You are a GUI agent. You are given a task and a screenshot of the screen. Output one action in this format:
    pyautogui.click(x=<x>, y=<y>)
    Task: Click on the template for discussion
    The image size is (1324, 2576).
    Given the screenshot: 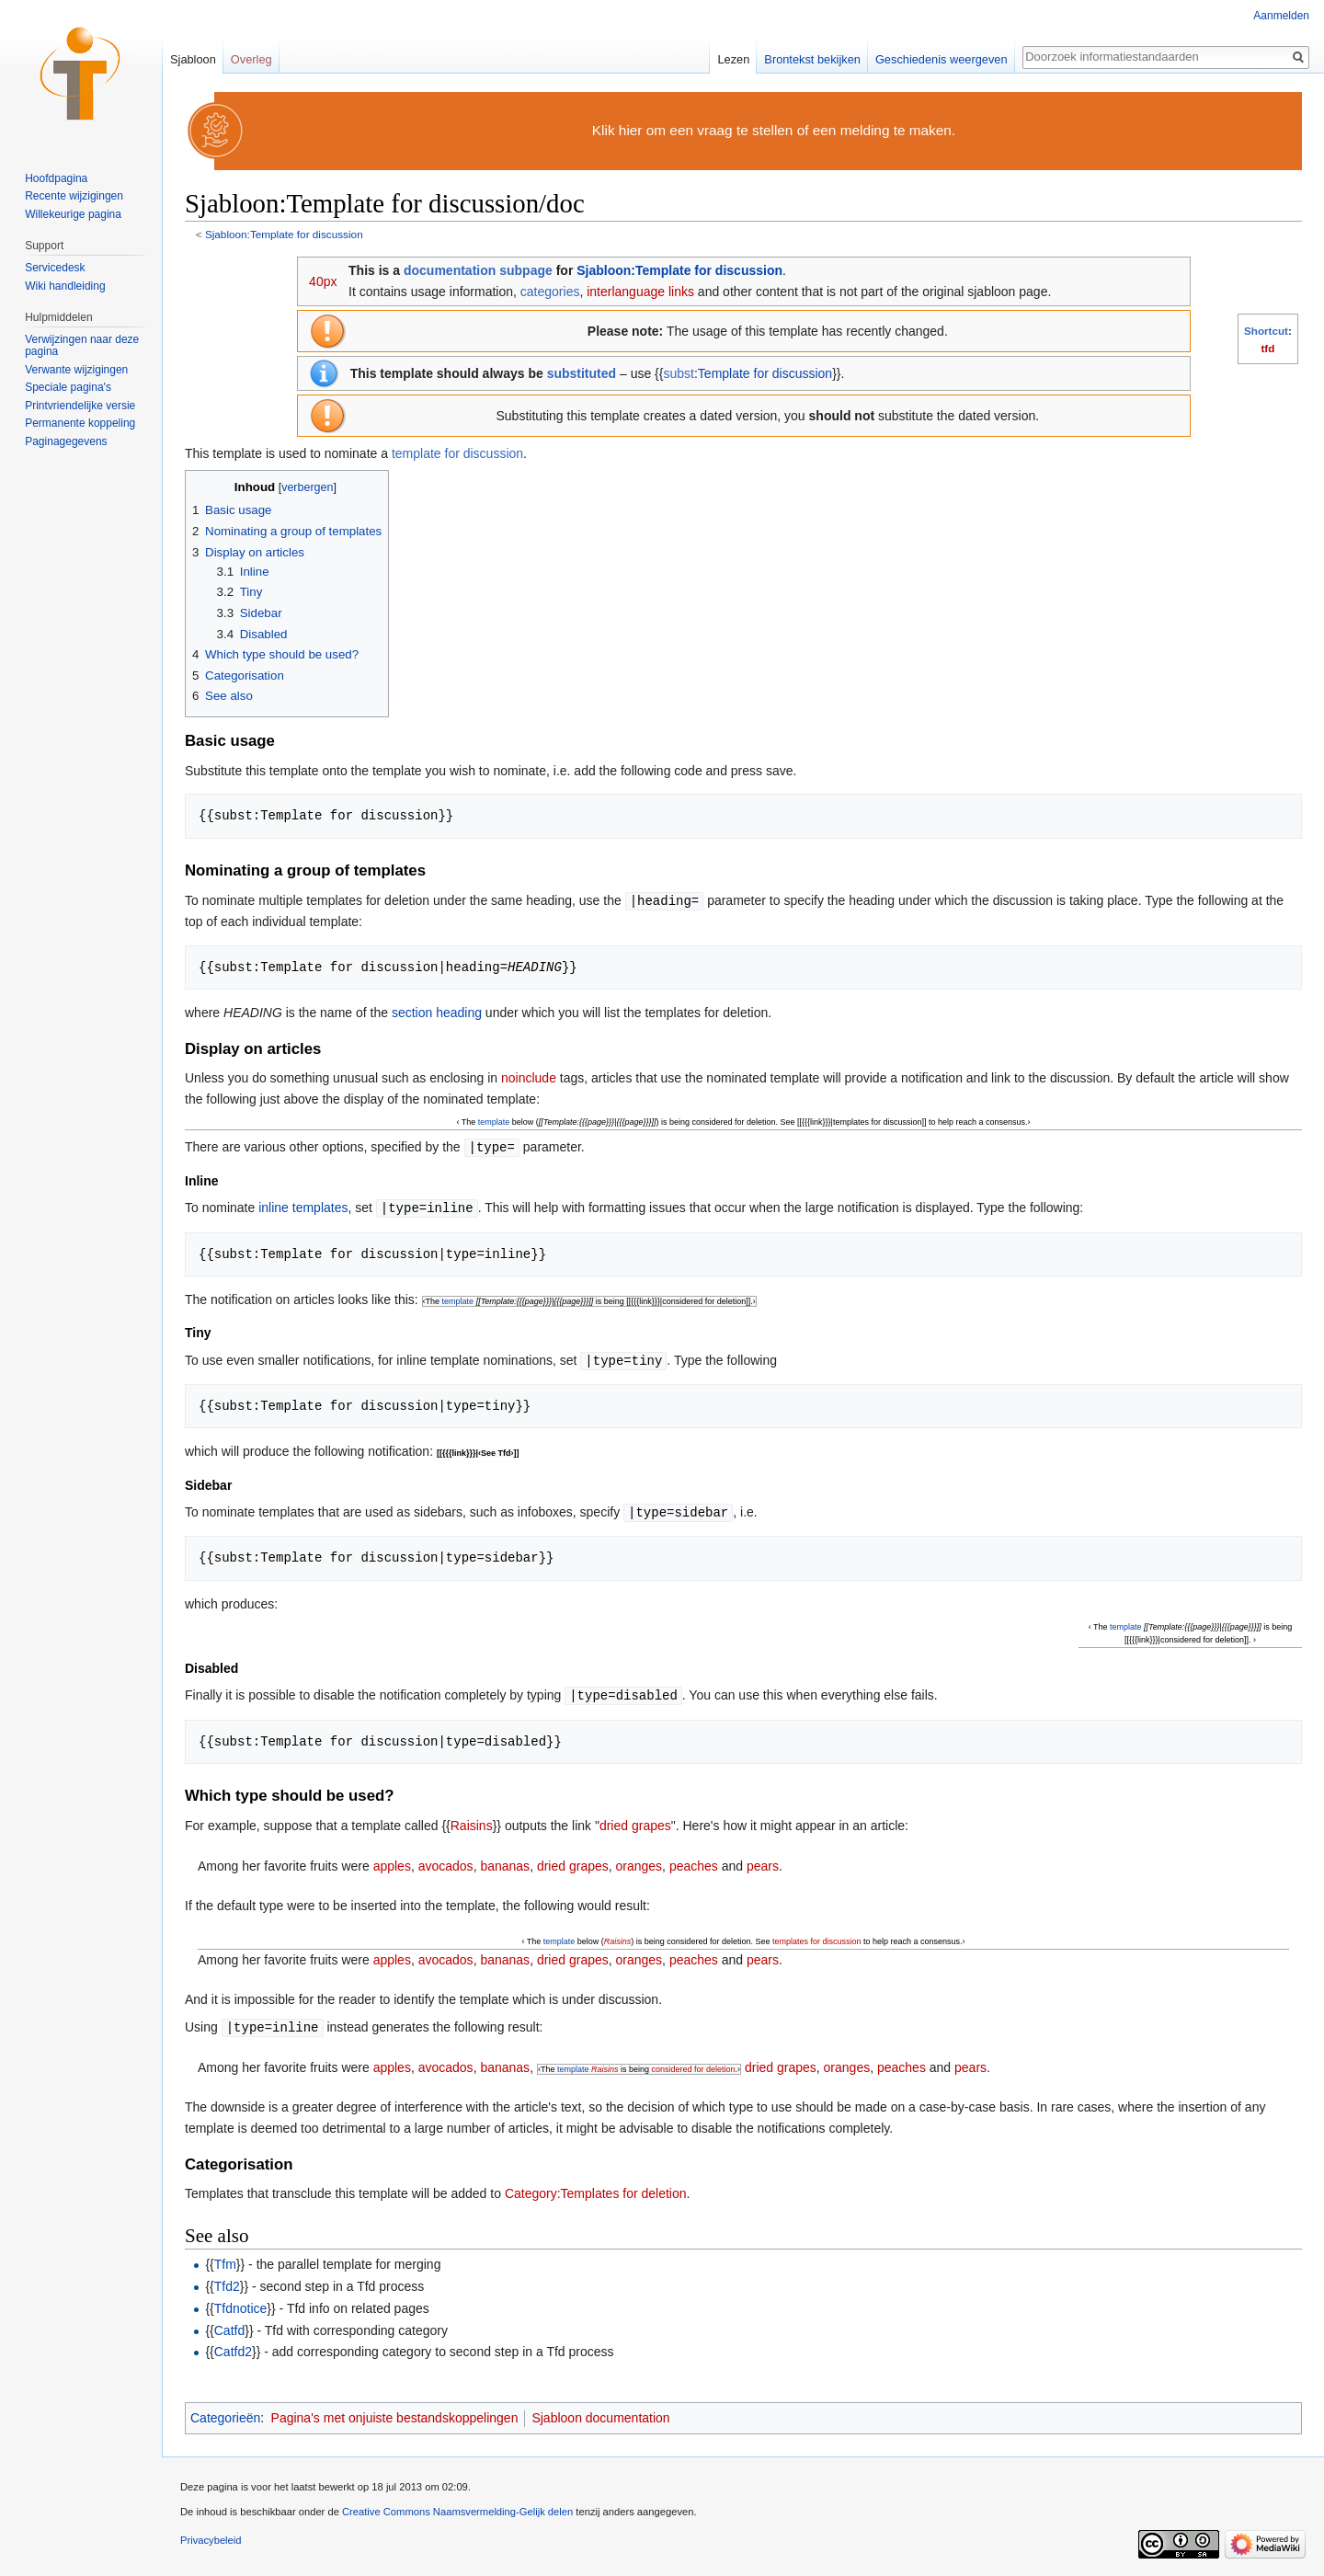 What is the action you would take?
    pyautogui.click(x=457, y=453)
    